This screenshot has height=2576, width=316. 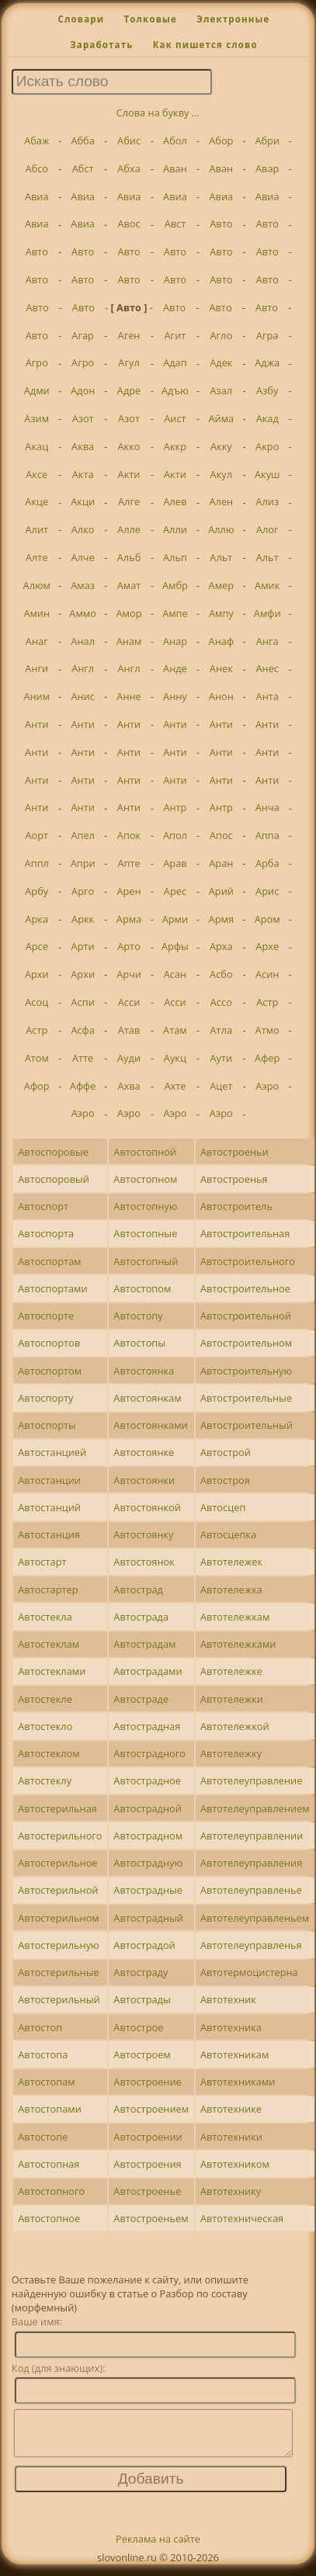 What do you see at coordinates (129, 529) in the screenshot?
I see `Алле` at bounding box center [129, 529].